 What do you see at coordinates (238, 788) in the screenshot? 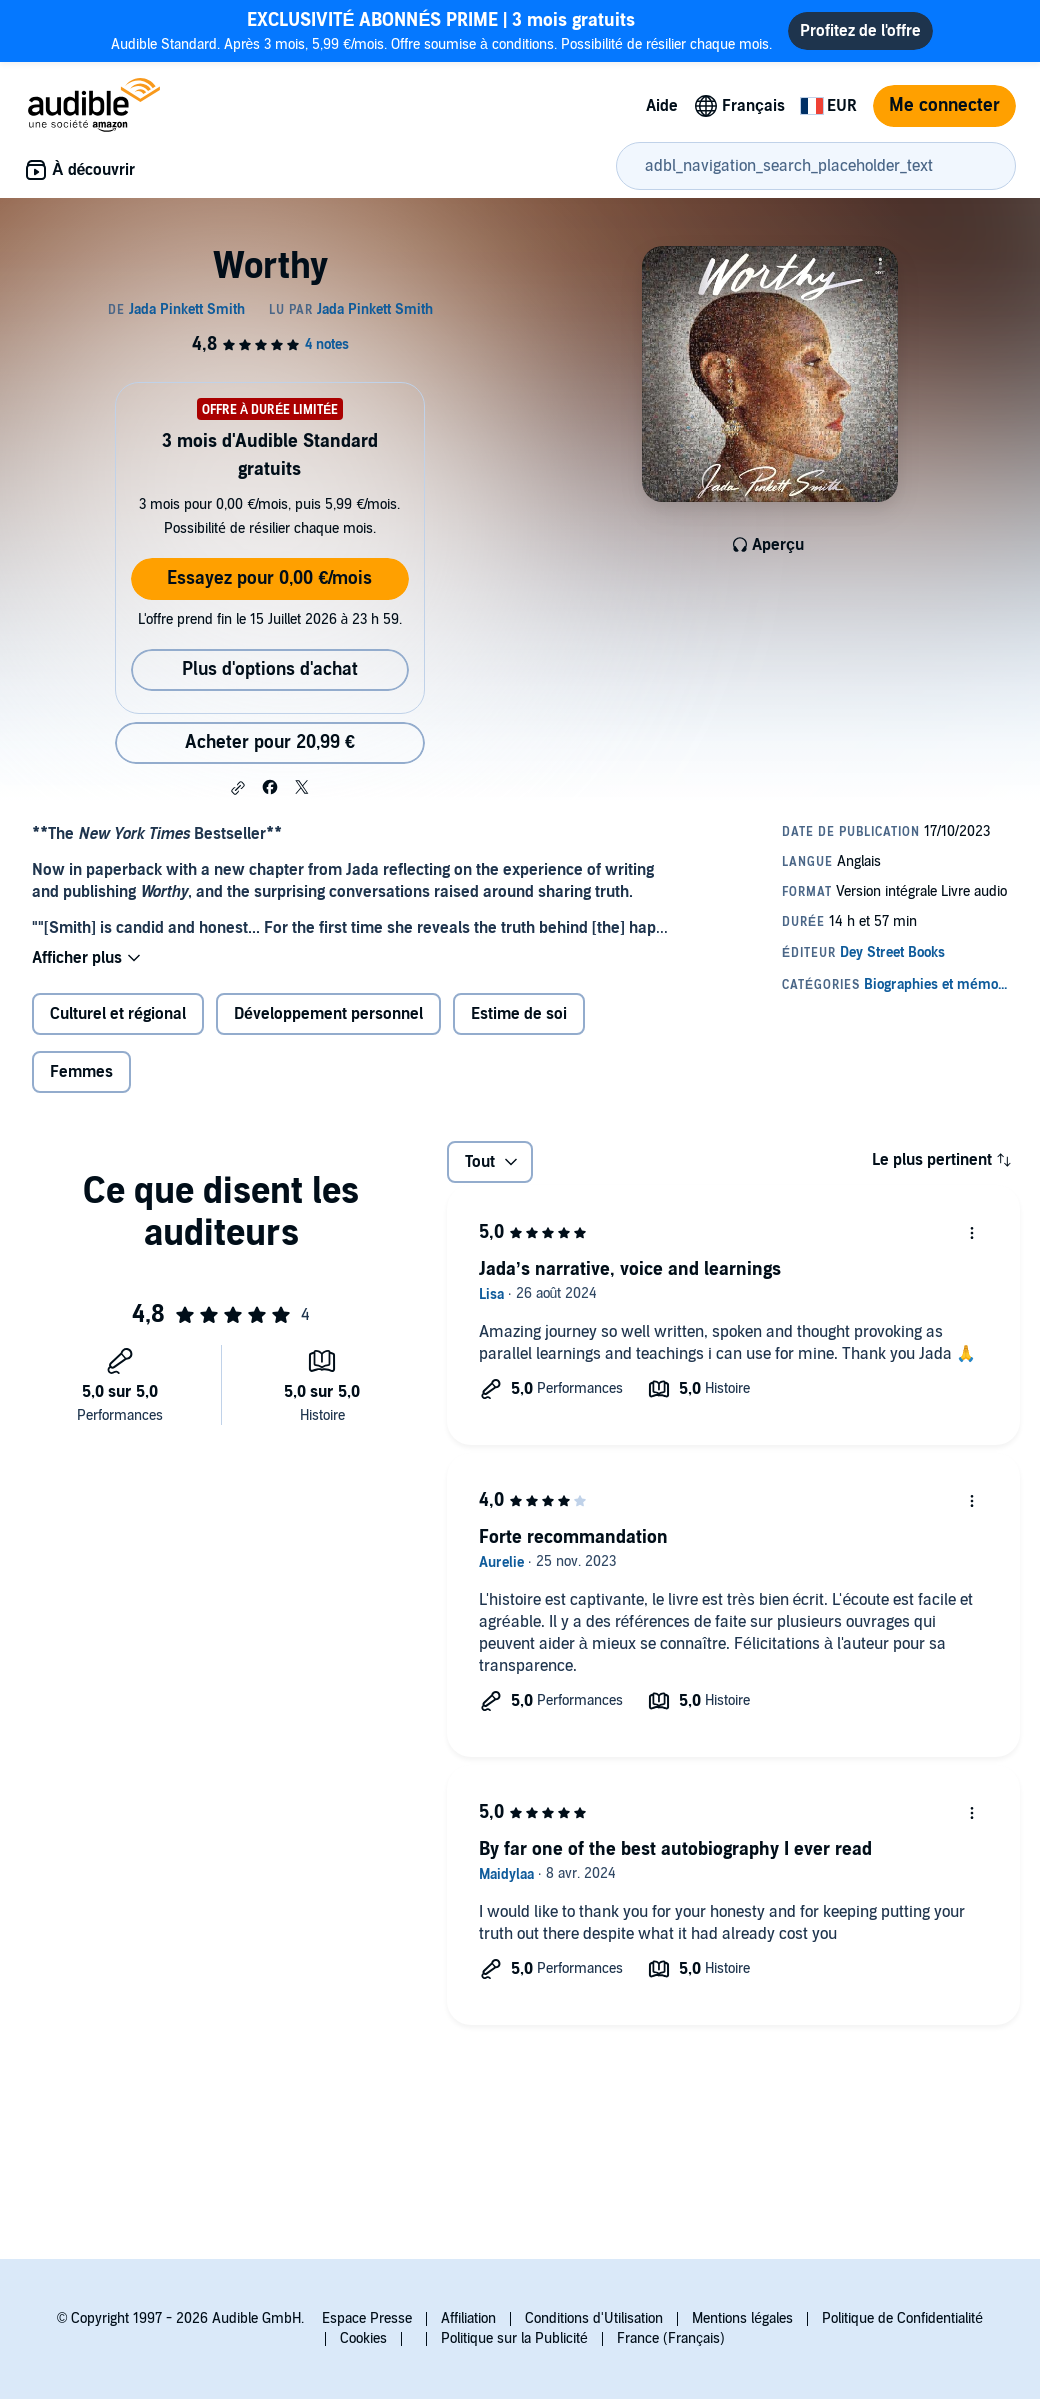
I see `[button]` at bounding box center [238, 788].